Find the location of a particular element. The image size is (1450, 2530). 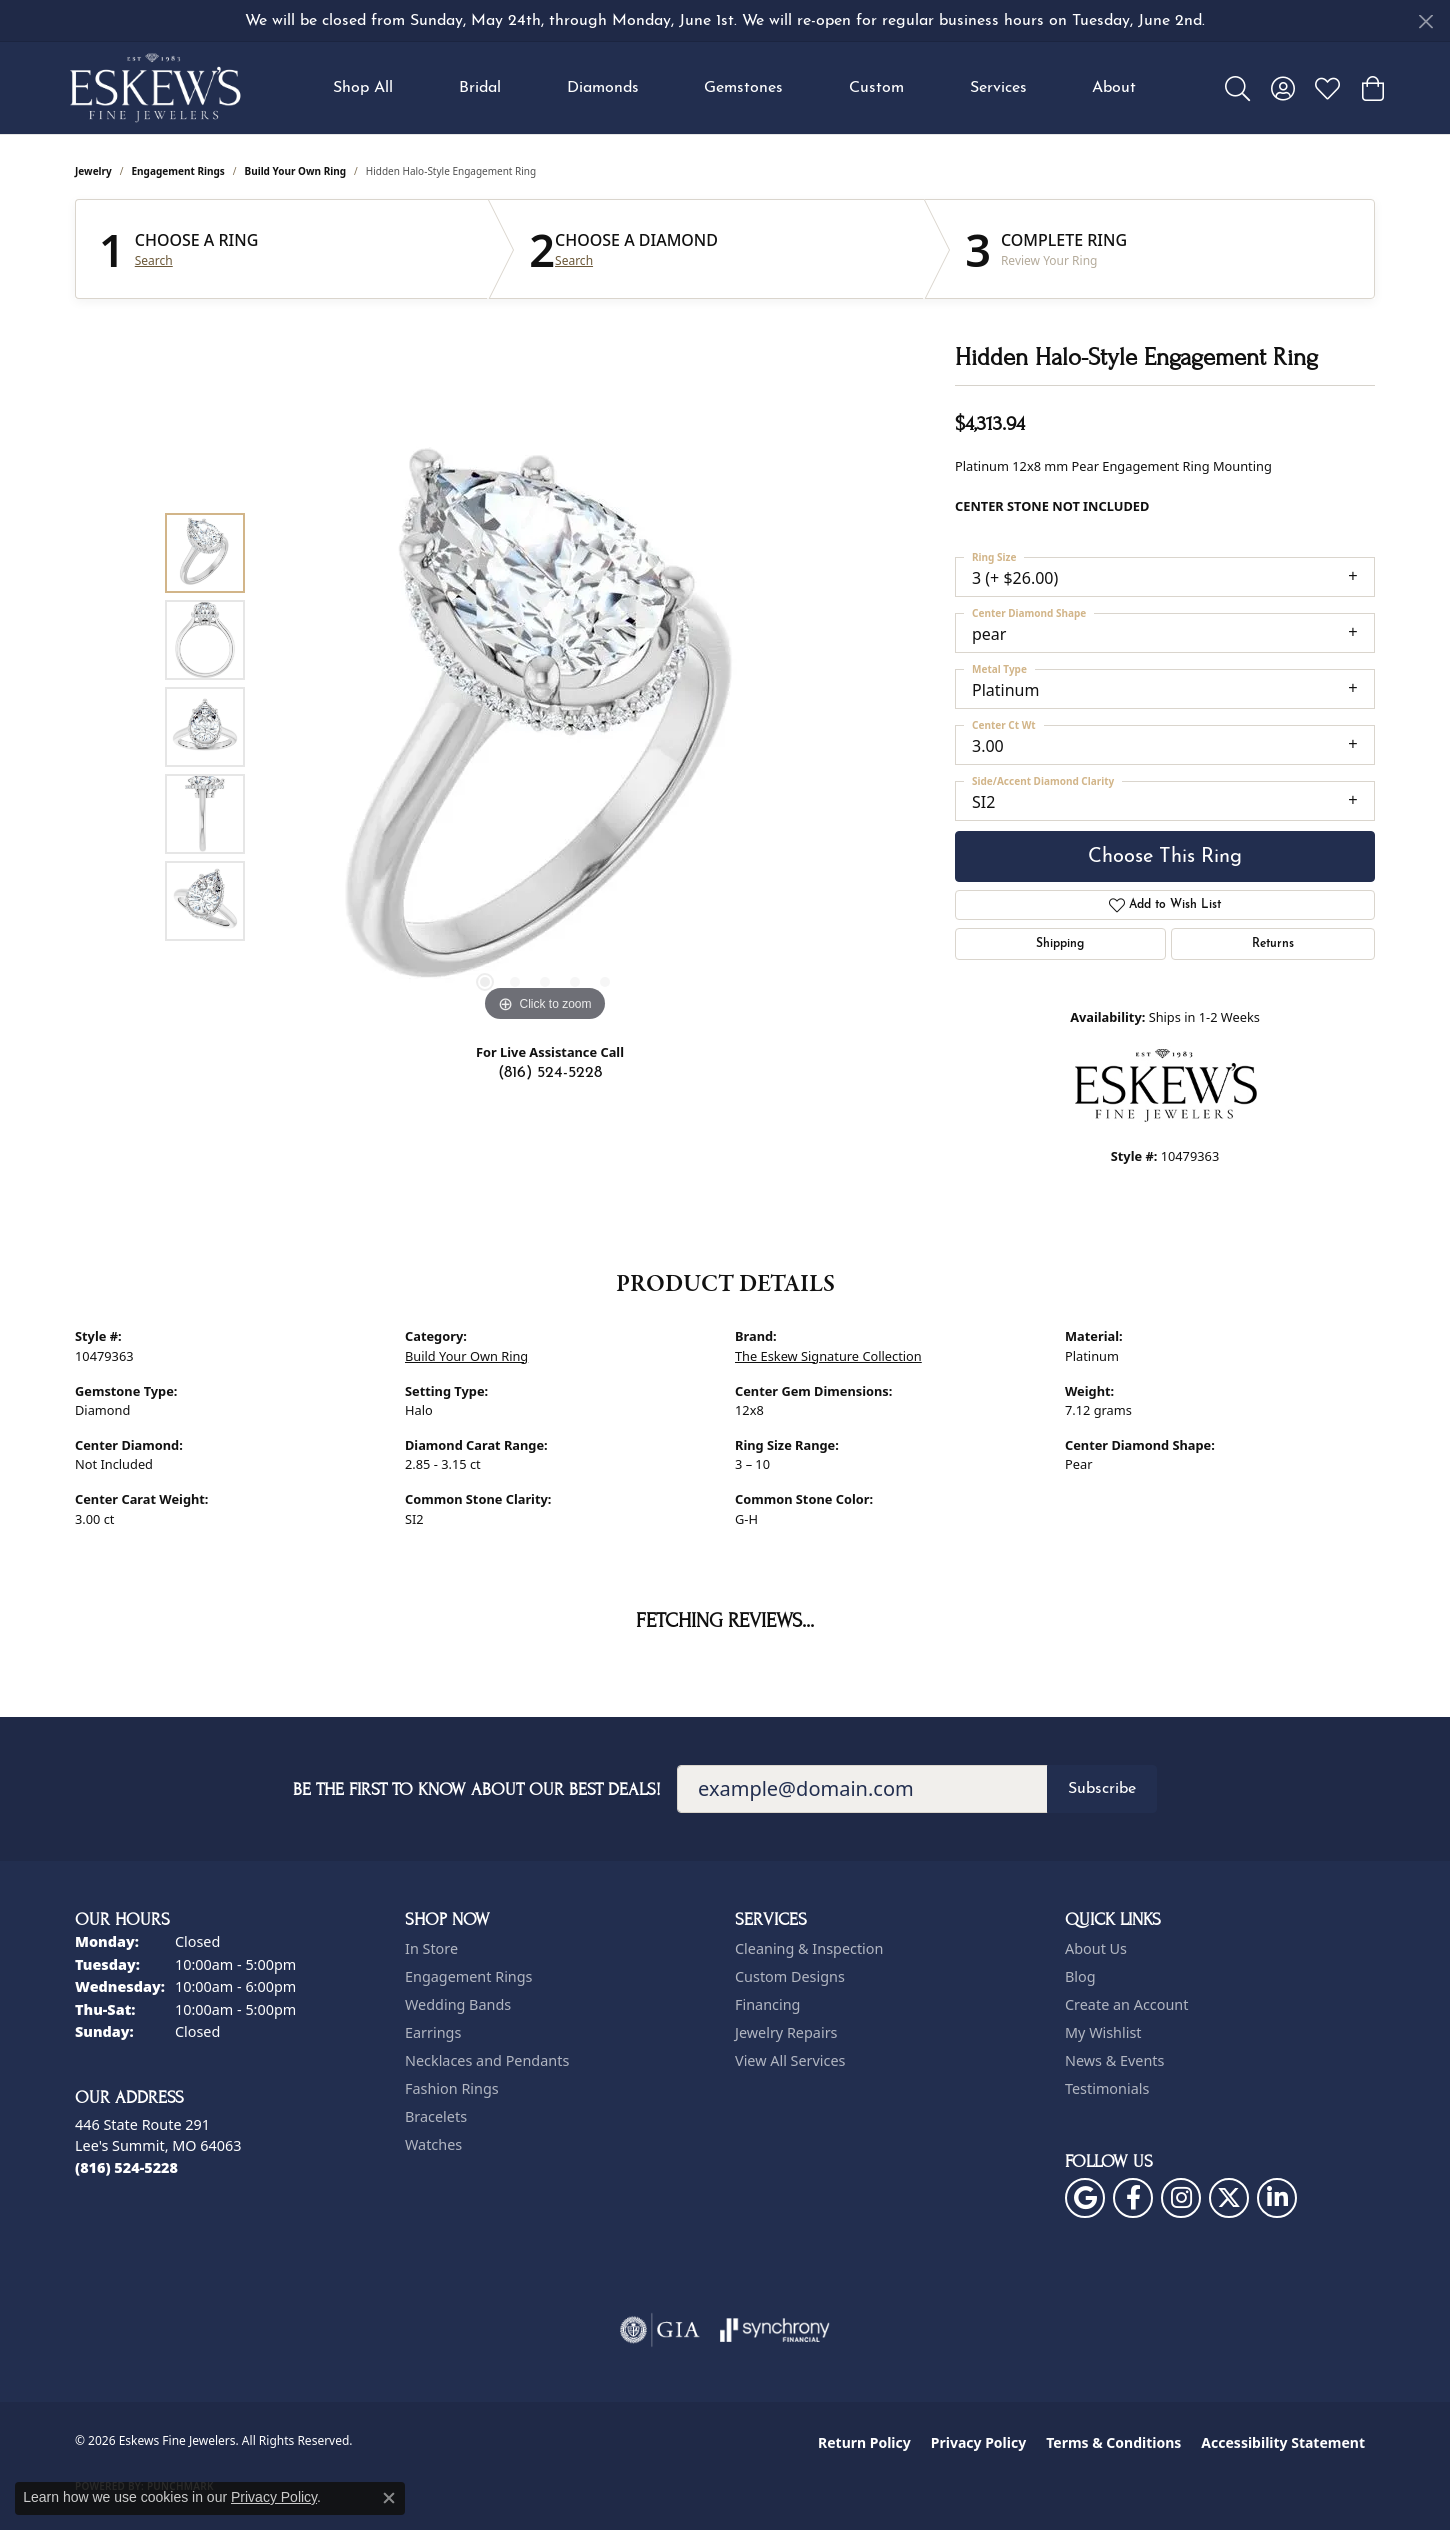

News & Events is located at coordinates (1114, 2060).